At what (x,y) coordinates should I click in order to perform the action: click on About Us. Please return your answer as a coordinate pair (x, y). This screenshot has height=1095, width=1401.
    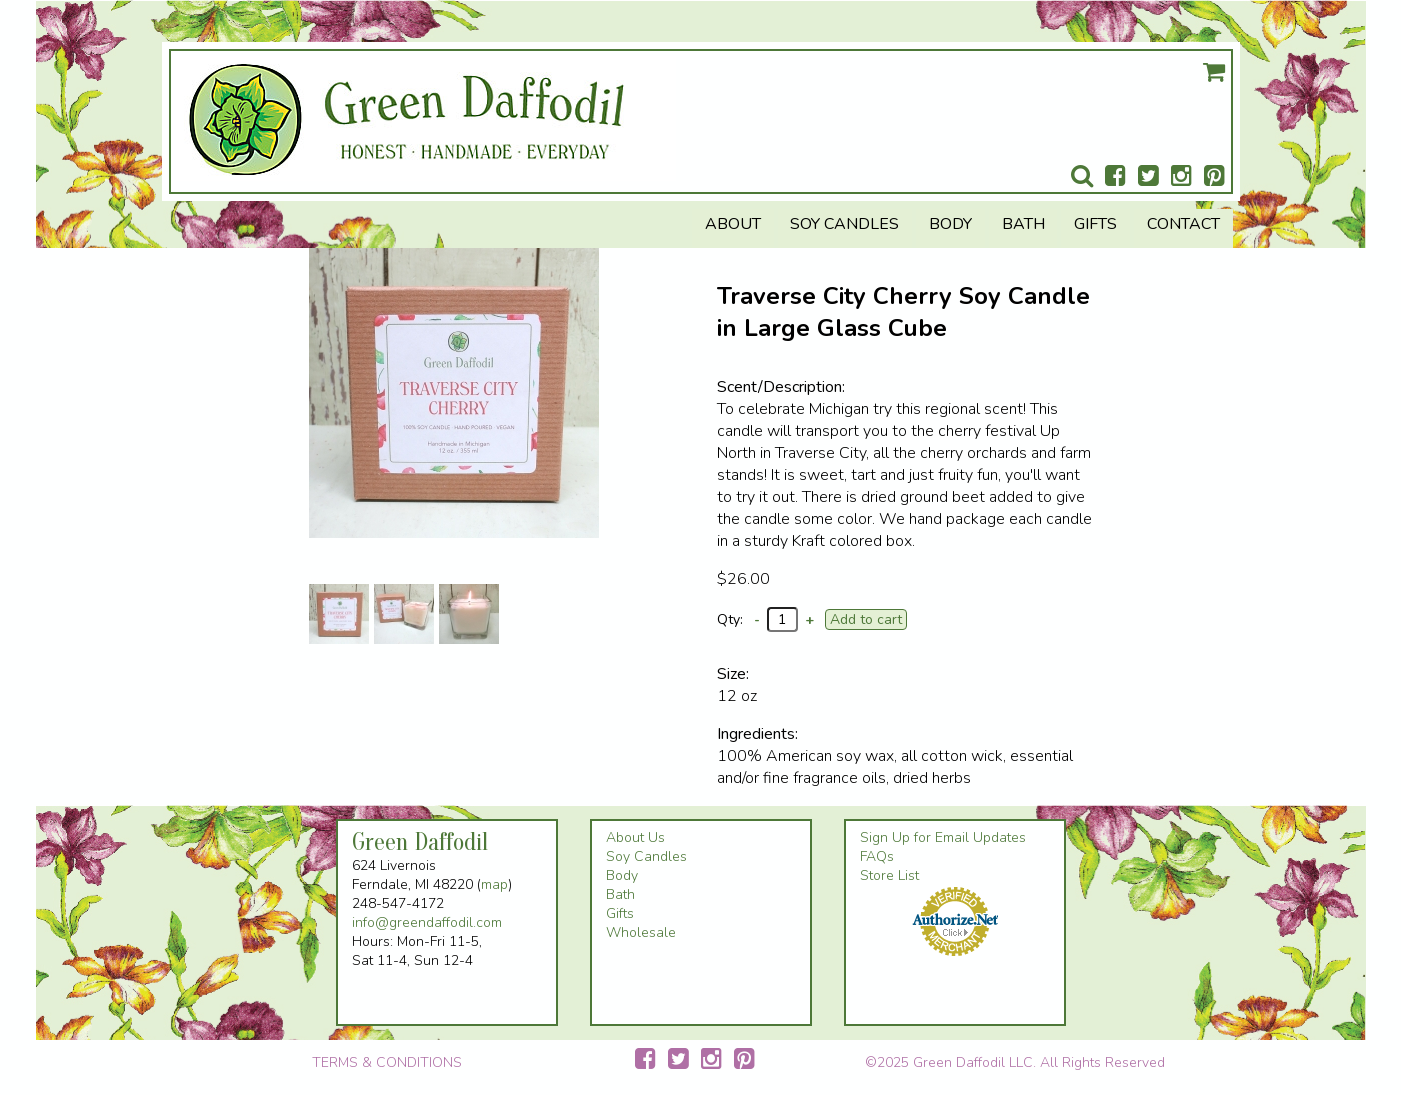
    Looking at the image, I should click on (635, 837).